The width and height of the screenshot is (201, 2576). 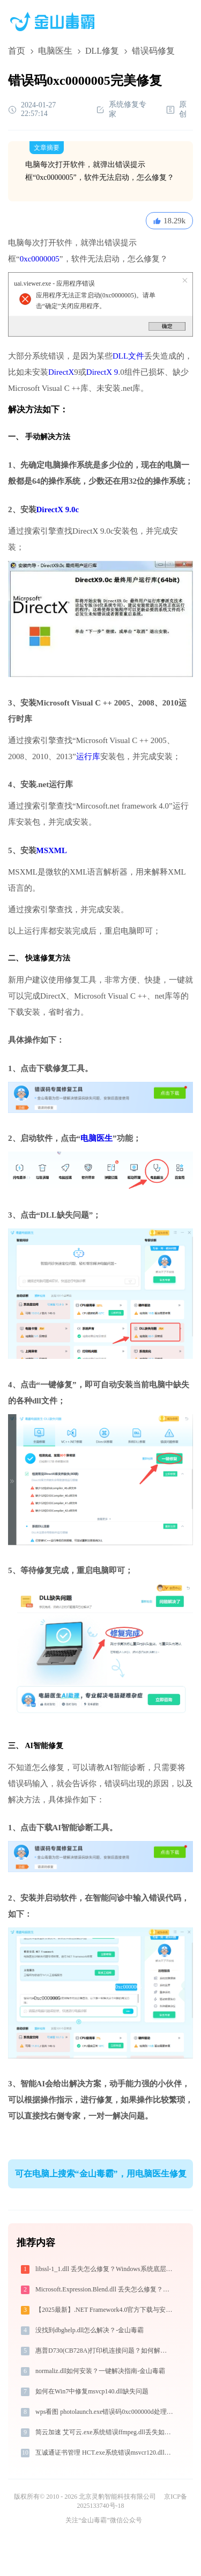 I want to click on DLL文件, so click(x=128, y=356).